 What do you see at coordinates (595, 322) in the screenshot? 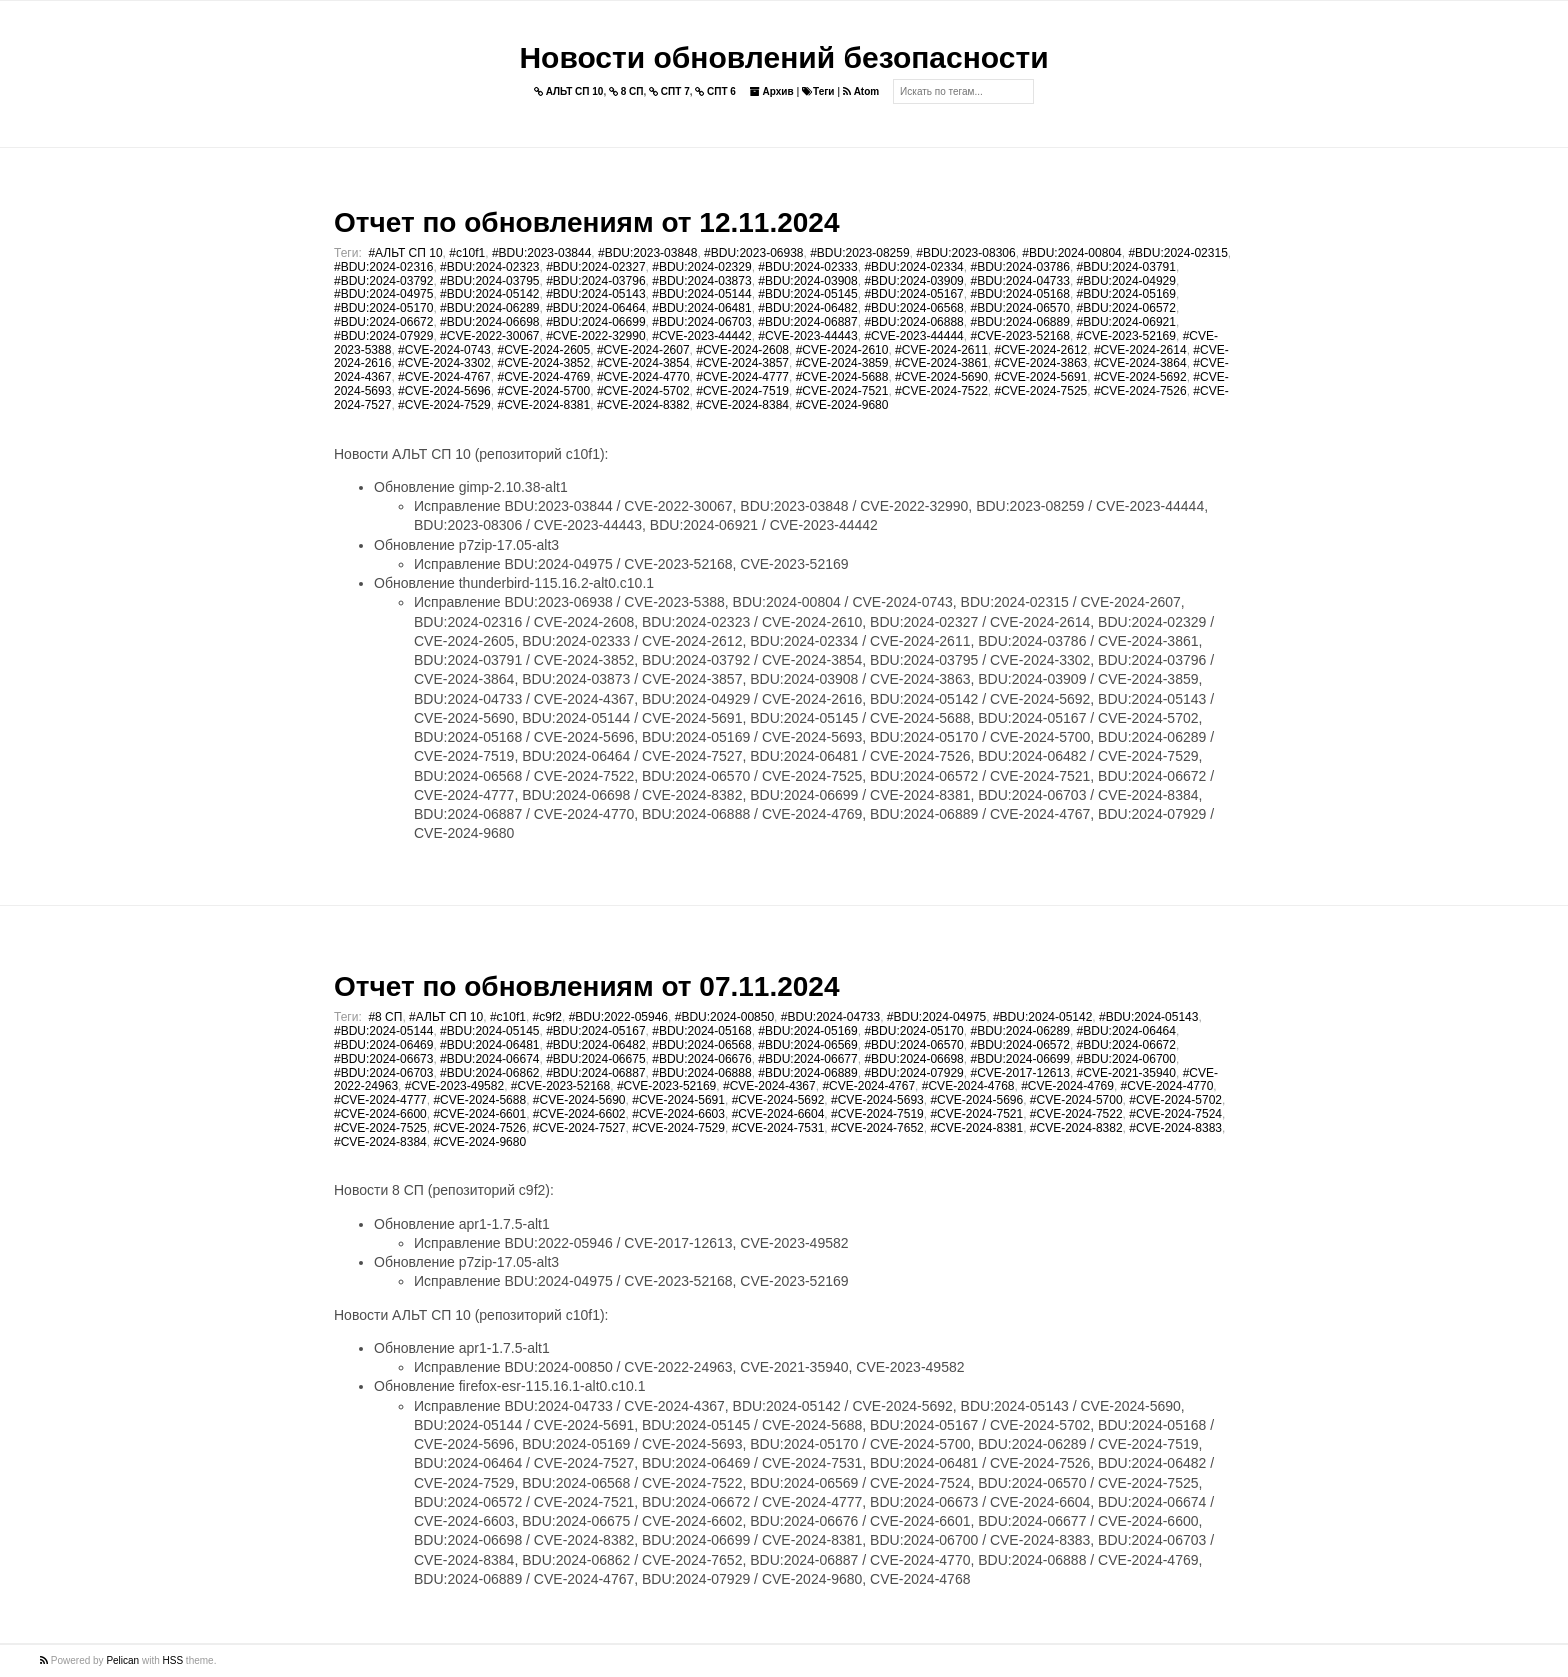
I see `#BDU:2024-06699` at bounding box center [595, 322].